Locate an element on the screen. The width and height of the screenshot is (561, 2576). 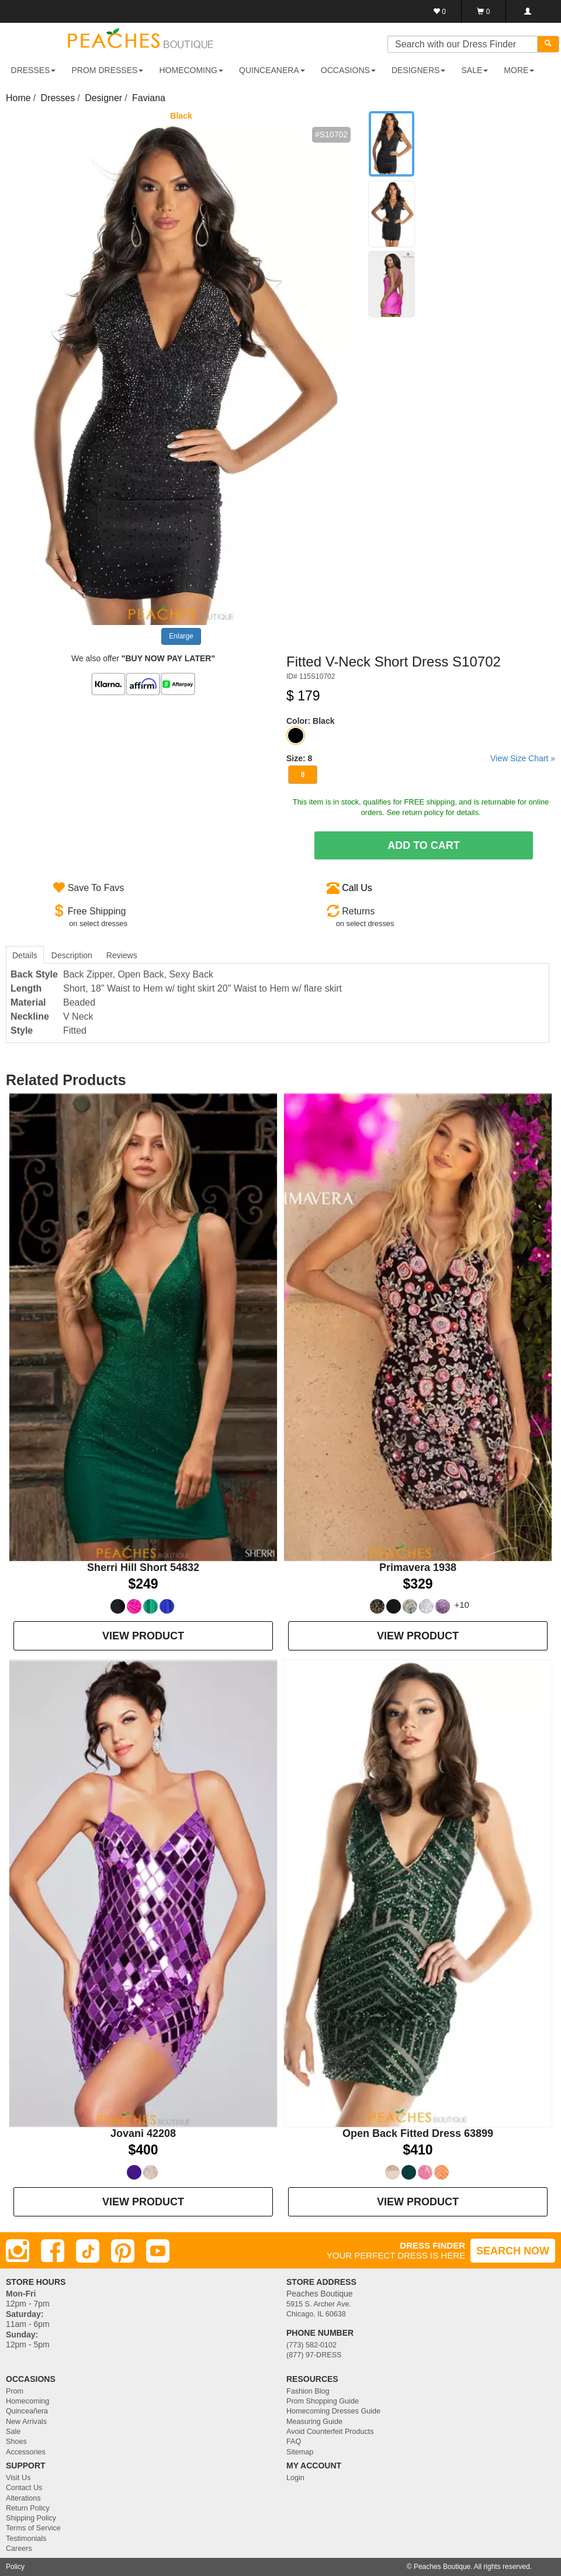
Prom Shopping Guide is located at coordinates (322, 2401).